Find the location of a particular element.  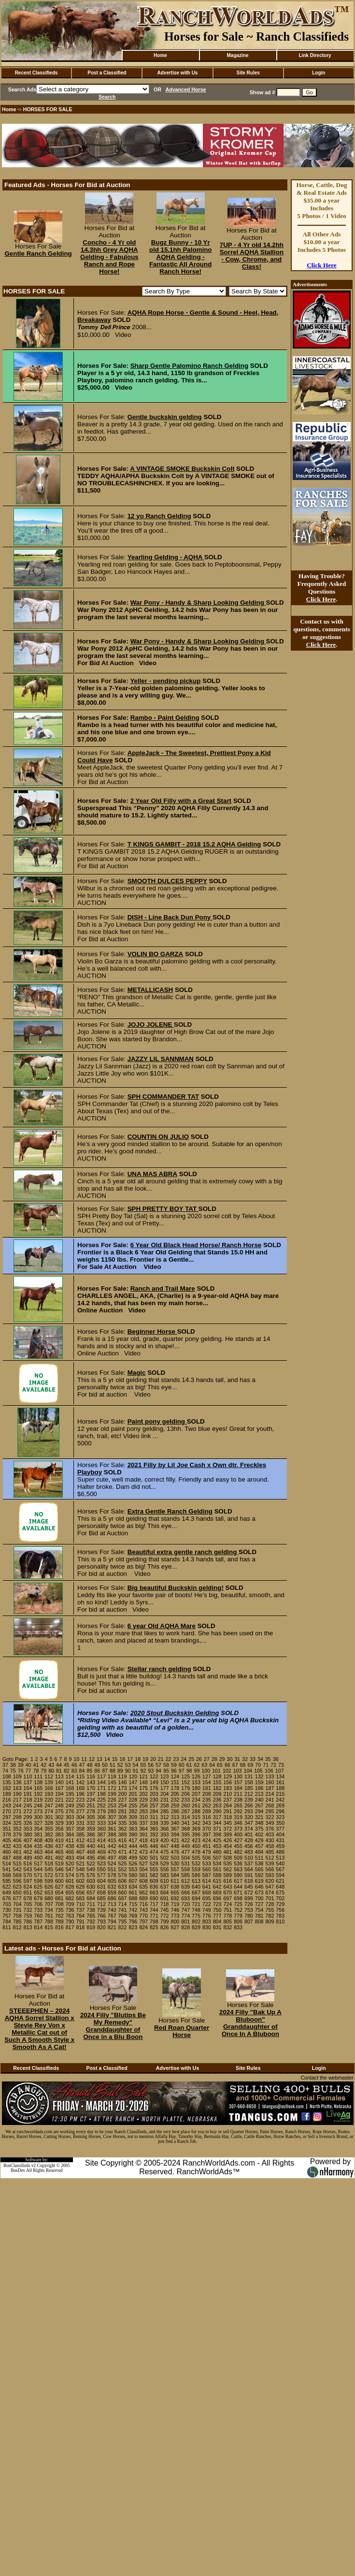

89 is located at coordinates (120, 1771).